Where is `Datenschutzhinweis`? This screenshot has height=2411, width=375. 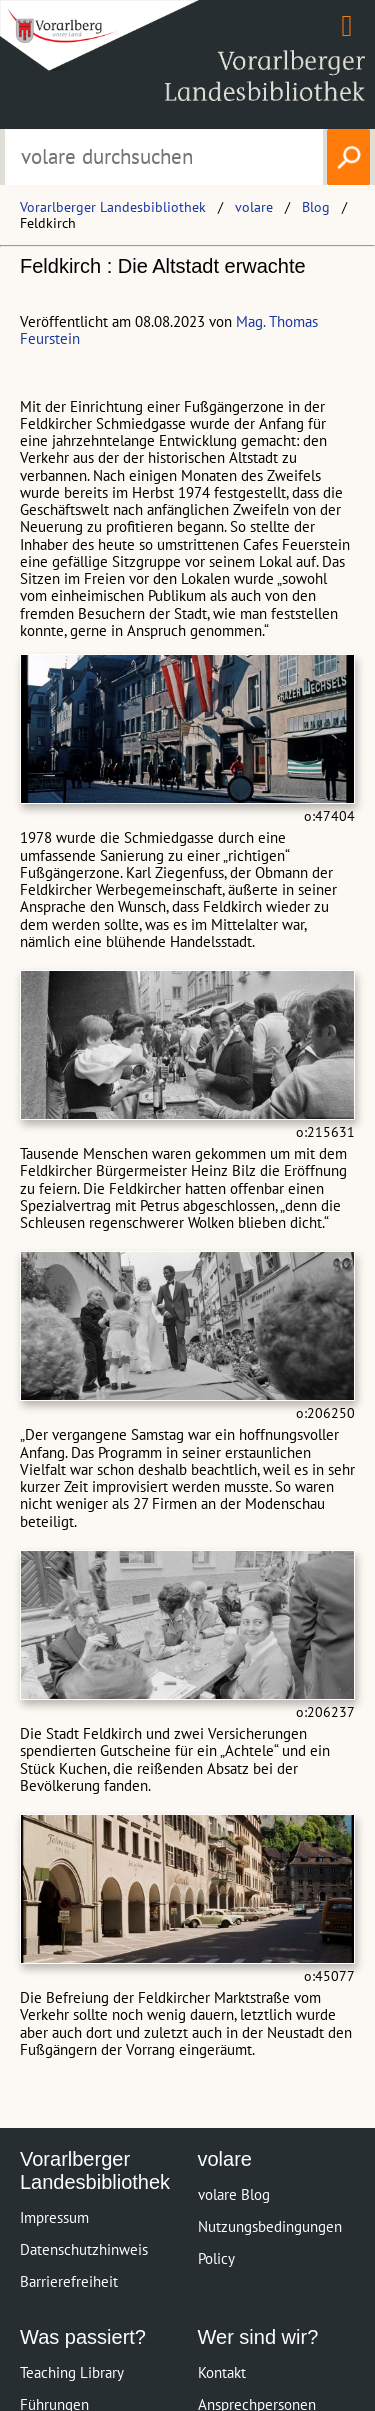
Datenschutzhinweis is located at coordinates (84, 2249).